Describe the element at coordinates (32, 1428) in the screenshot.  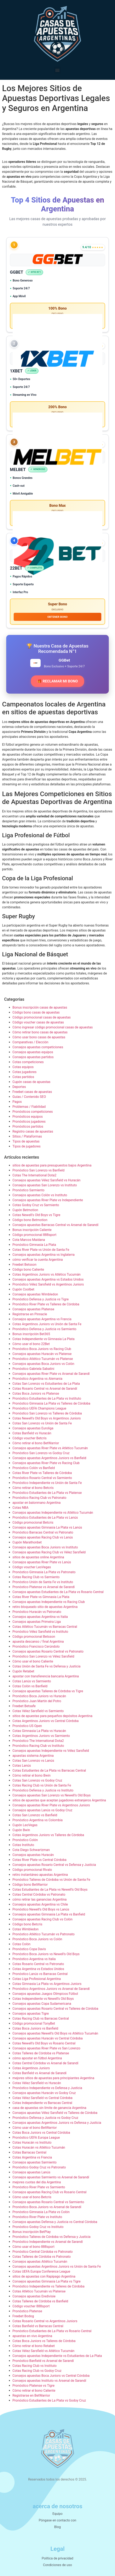
I see `Consejos apuestas Euroliga` at that location.